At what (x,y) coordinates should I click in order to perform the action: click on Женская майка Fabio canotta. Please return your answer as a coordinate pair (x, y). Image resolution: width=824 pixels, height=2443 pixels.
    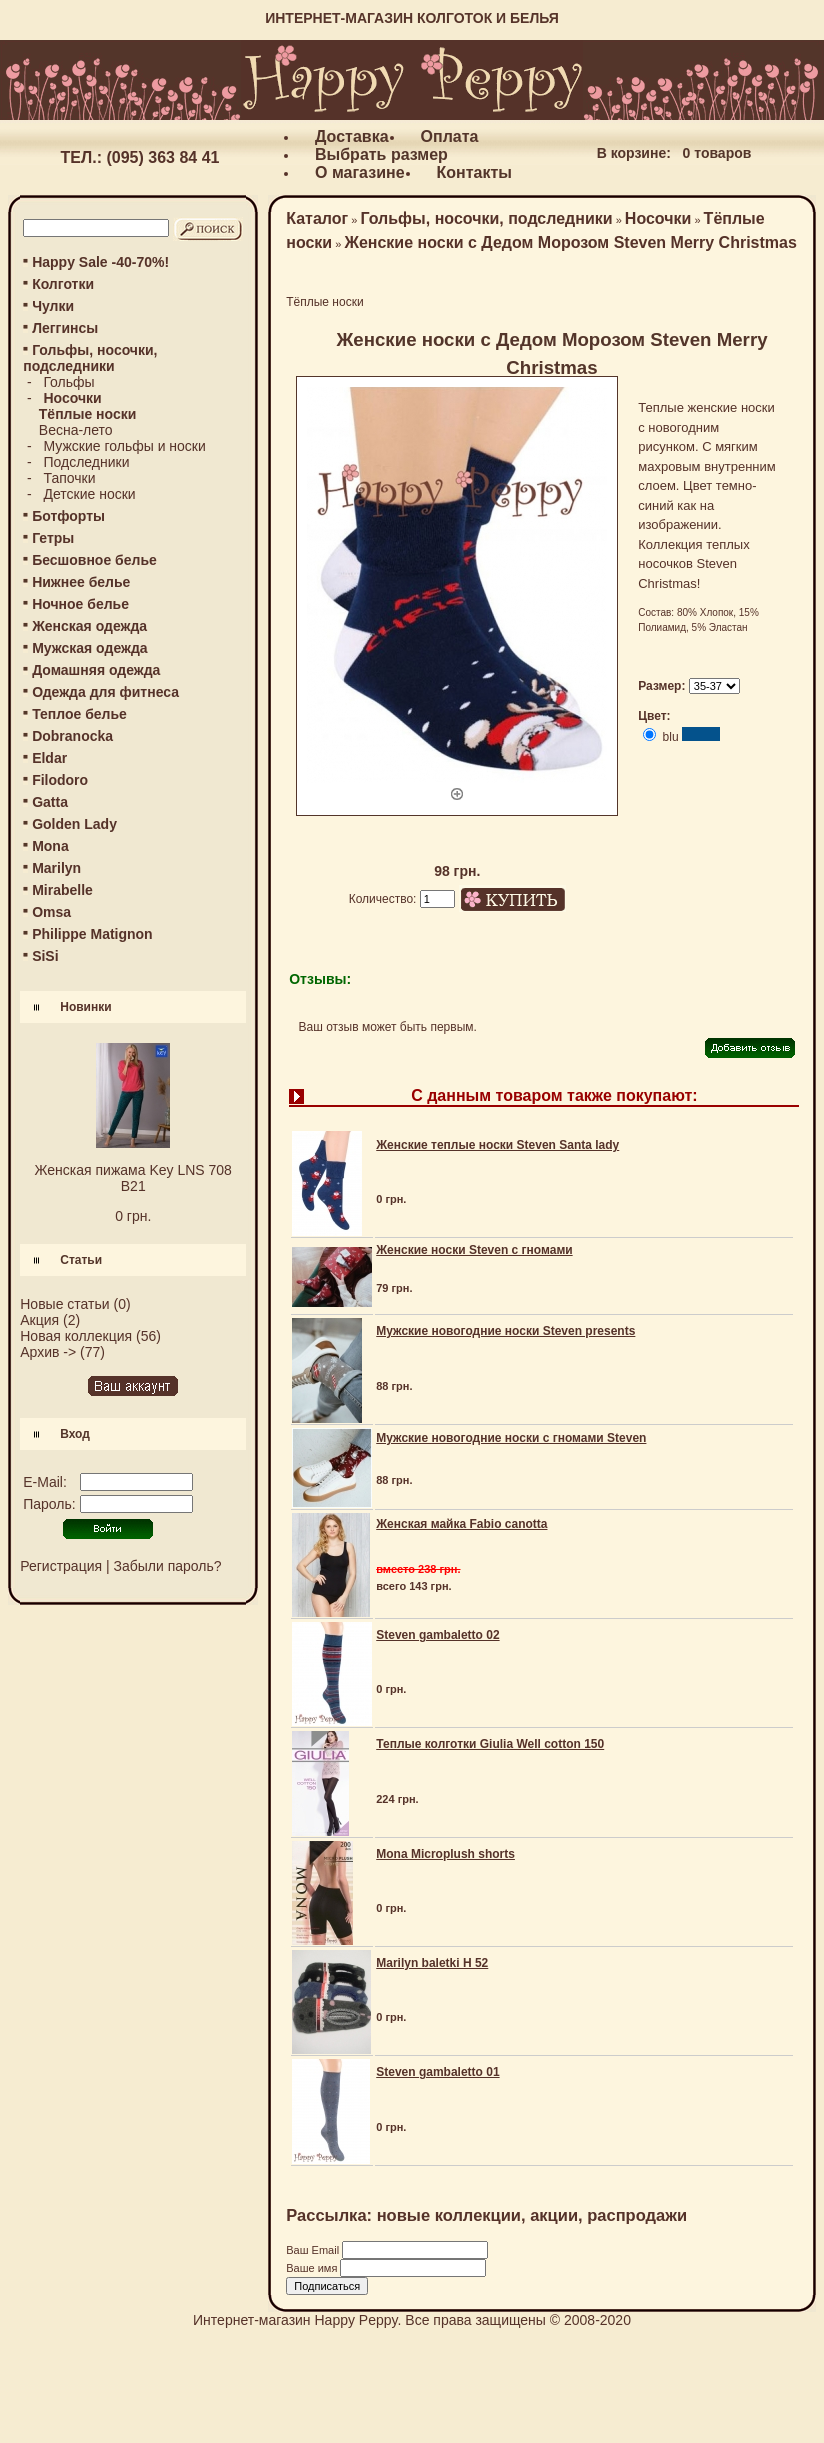
    Looking at the image, I should click on (461, 1524).